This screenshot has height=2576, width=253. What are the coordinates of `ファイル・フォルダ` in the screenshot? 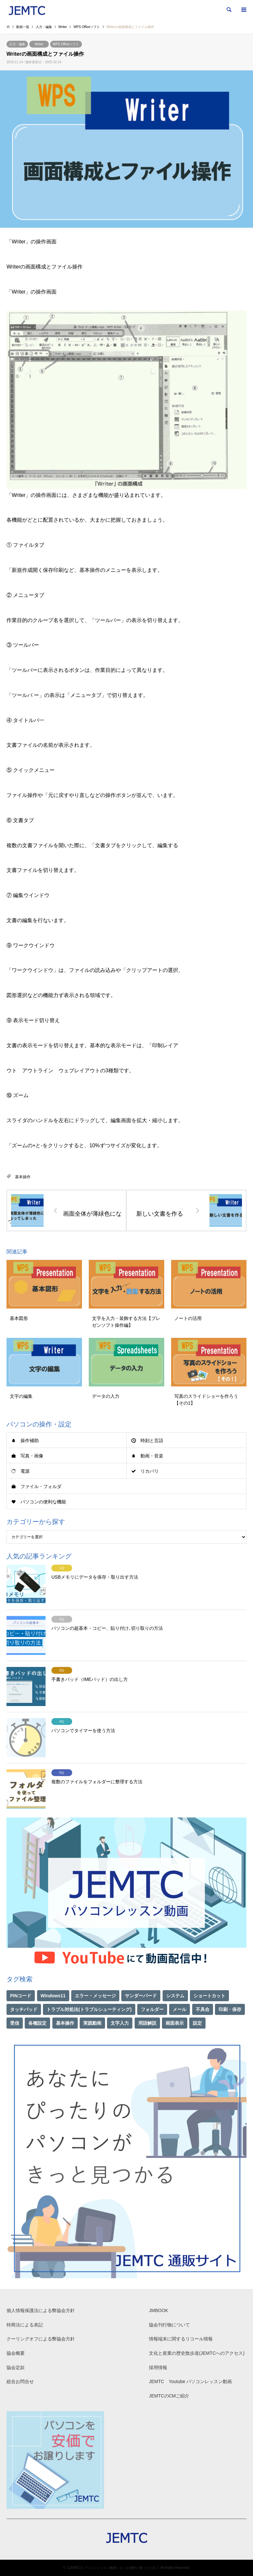 It's located at (40, 1486).